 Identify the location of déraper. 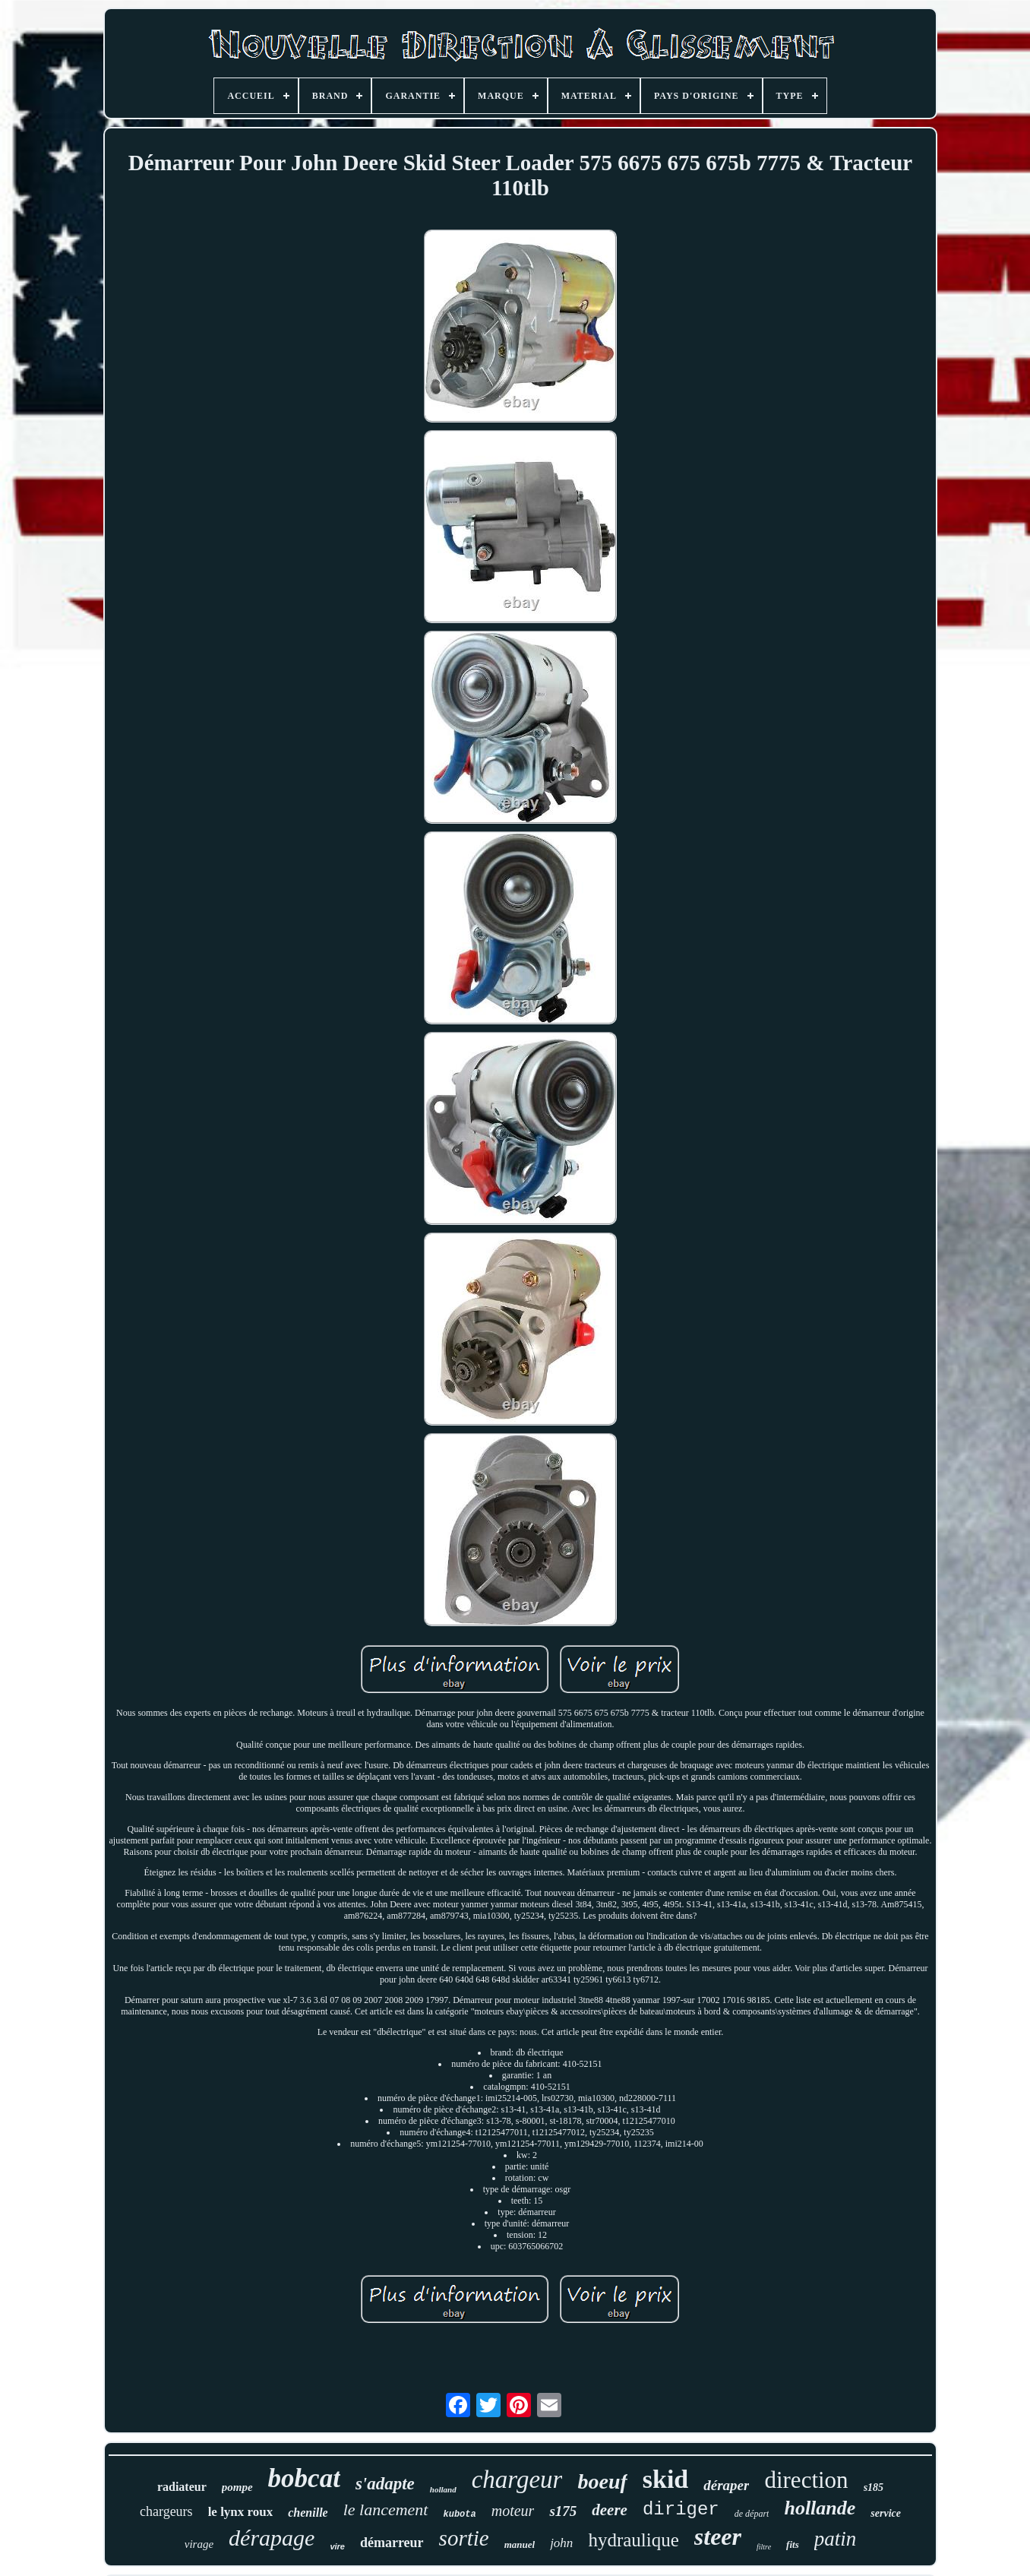
(726, 2485).